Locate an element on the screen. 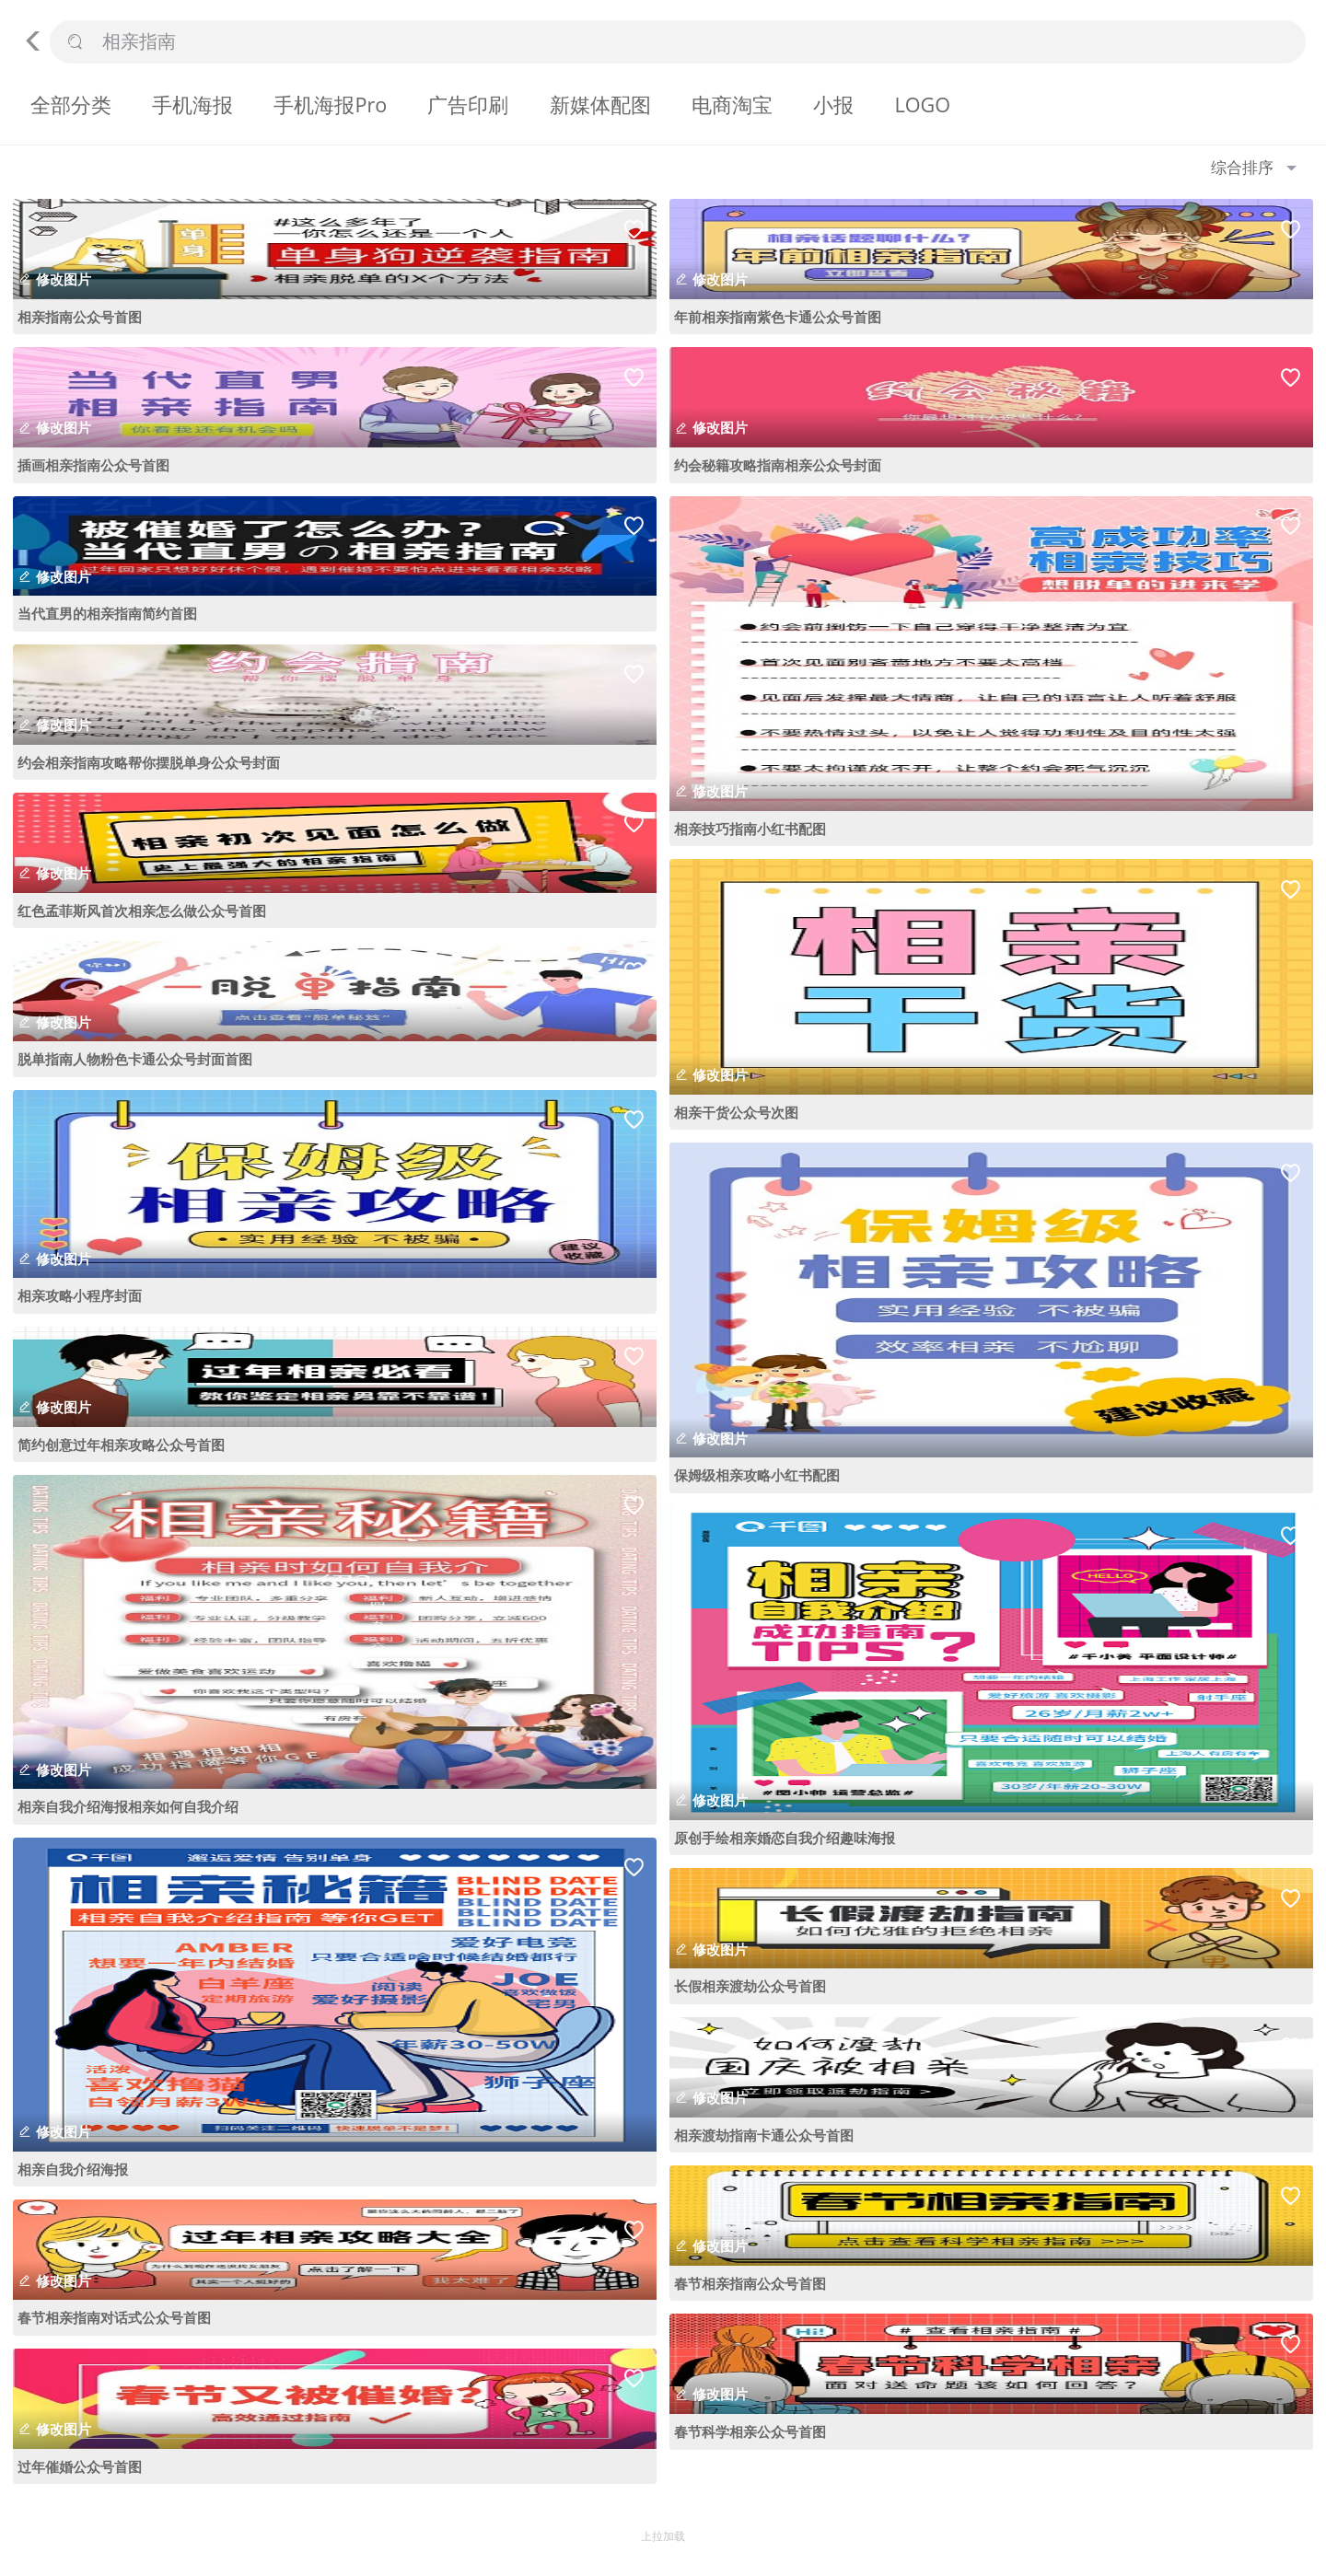 This screenshot has height=2576, width=1326. 广告印刷 is located at coordinates (467, 104).